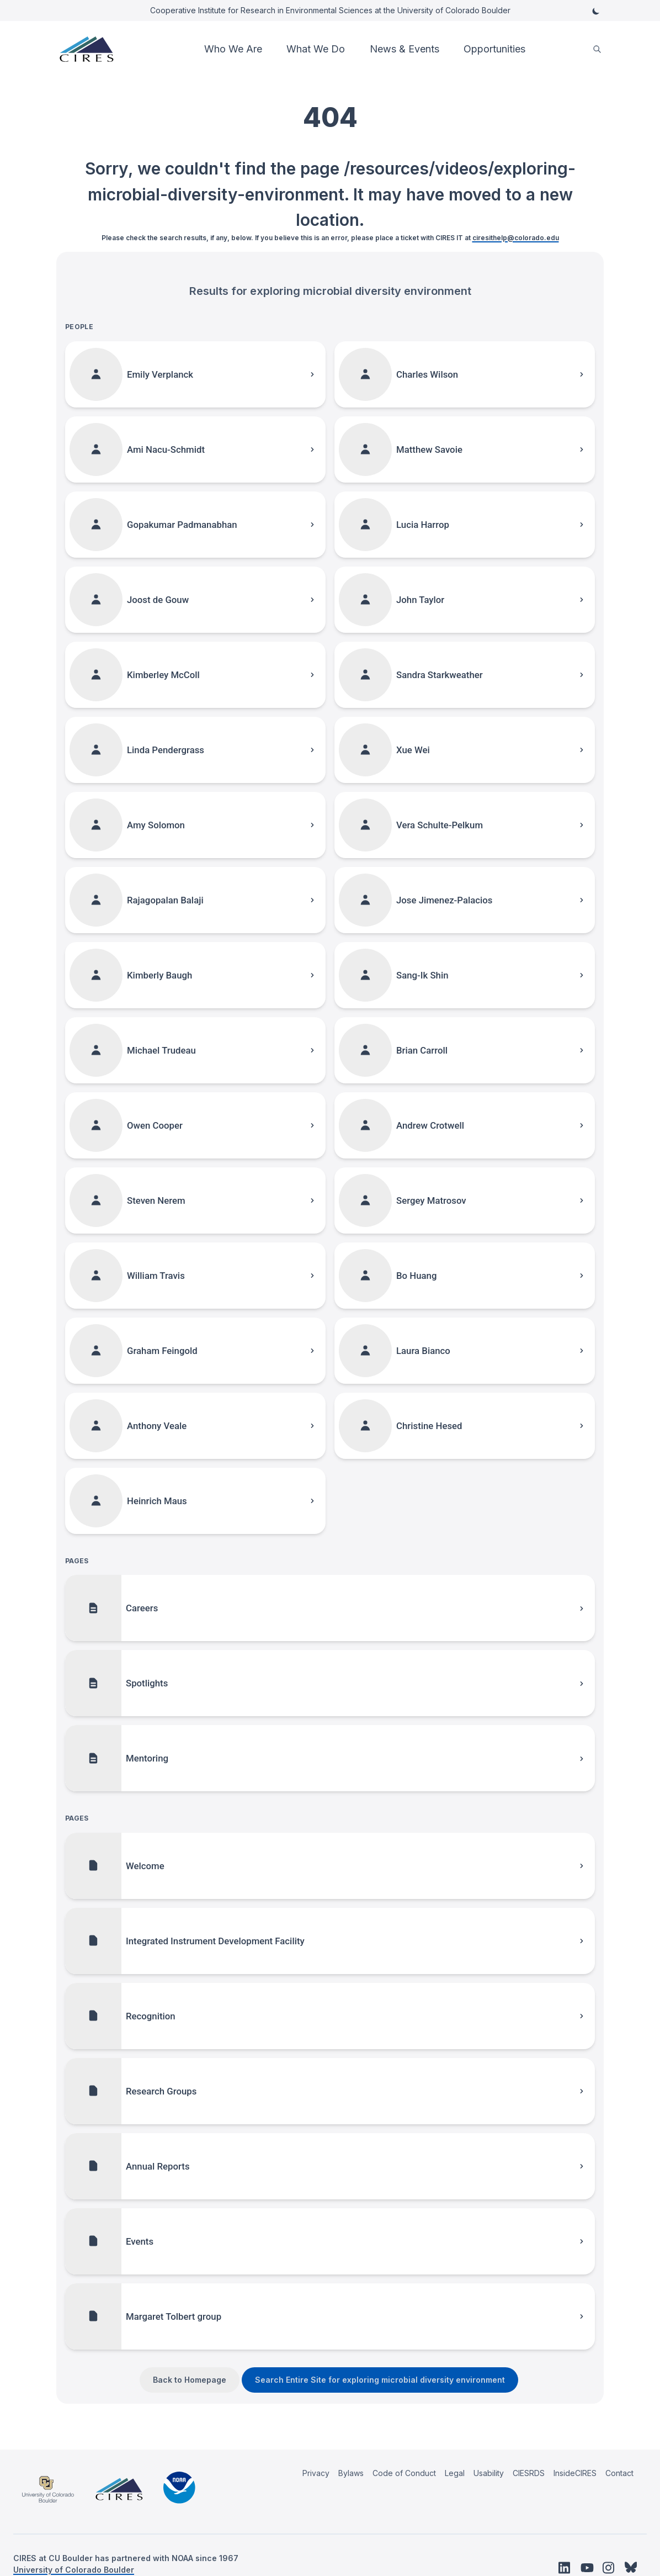  I want to click on Search Entire Site for exploring microbial diversity environment, so click(380, 2379).